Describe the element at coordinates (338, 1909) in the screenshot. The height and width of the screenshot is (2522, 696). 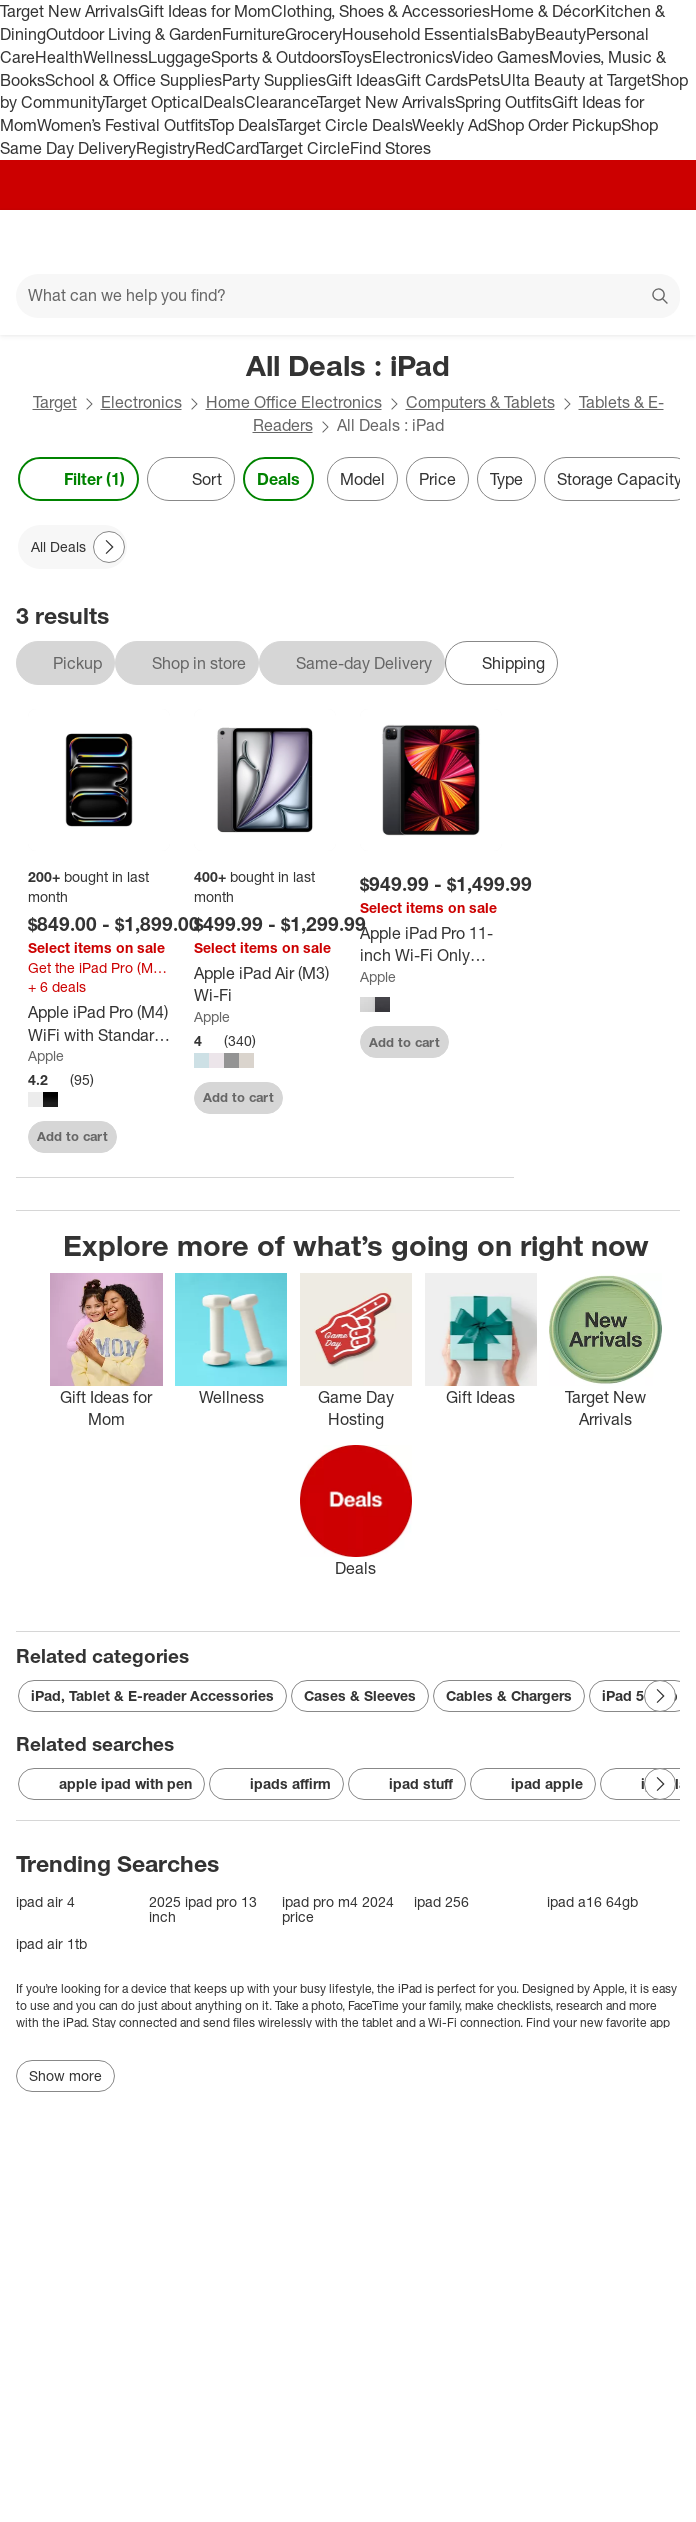
I see `ipad pro m4 2024 price` at that location.